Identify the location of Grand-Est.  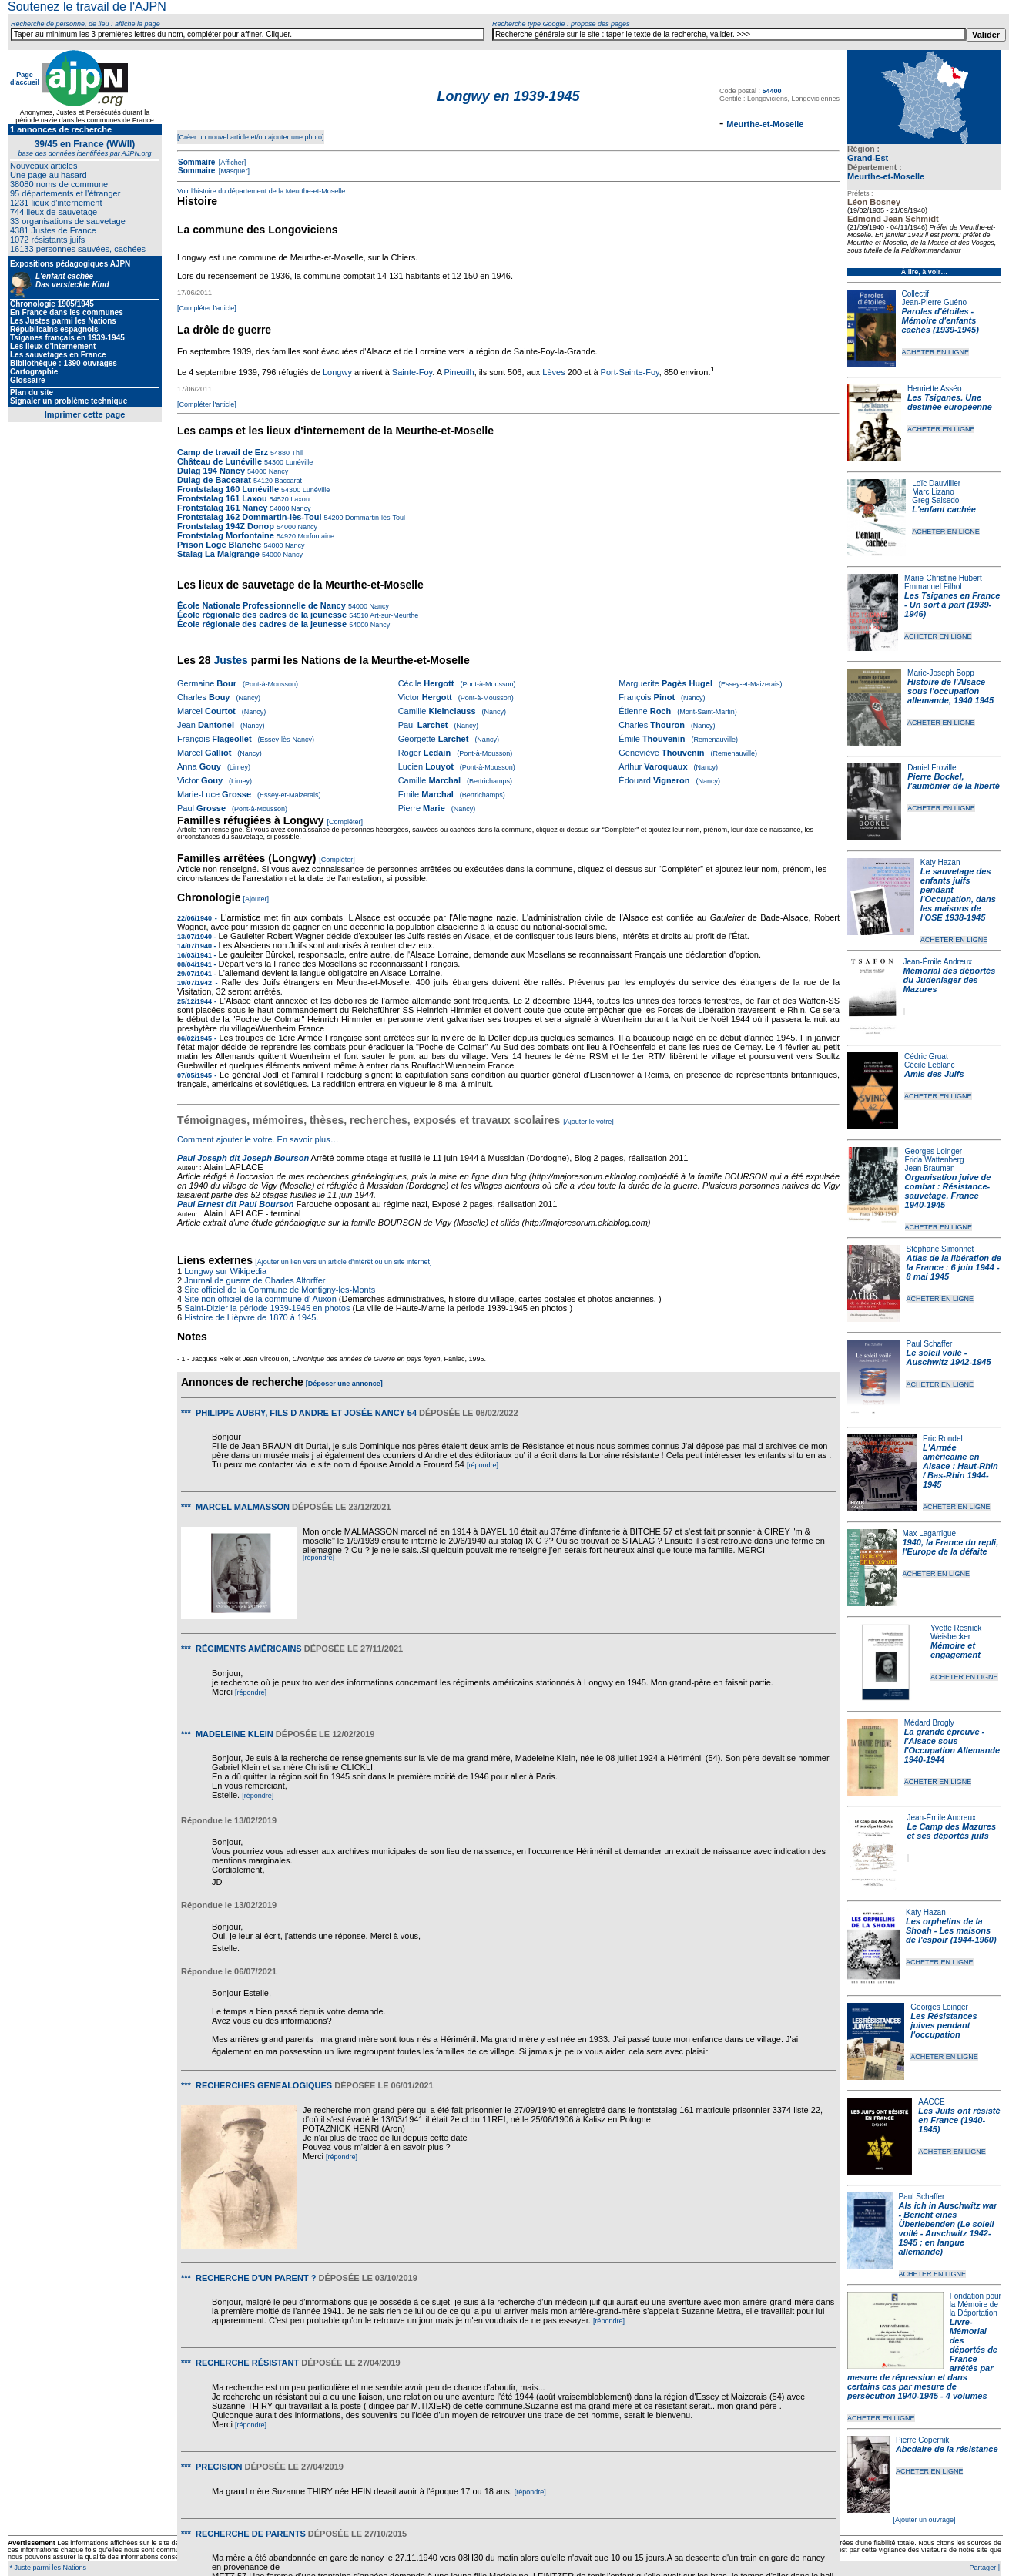
(867, 158).